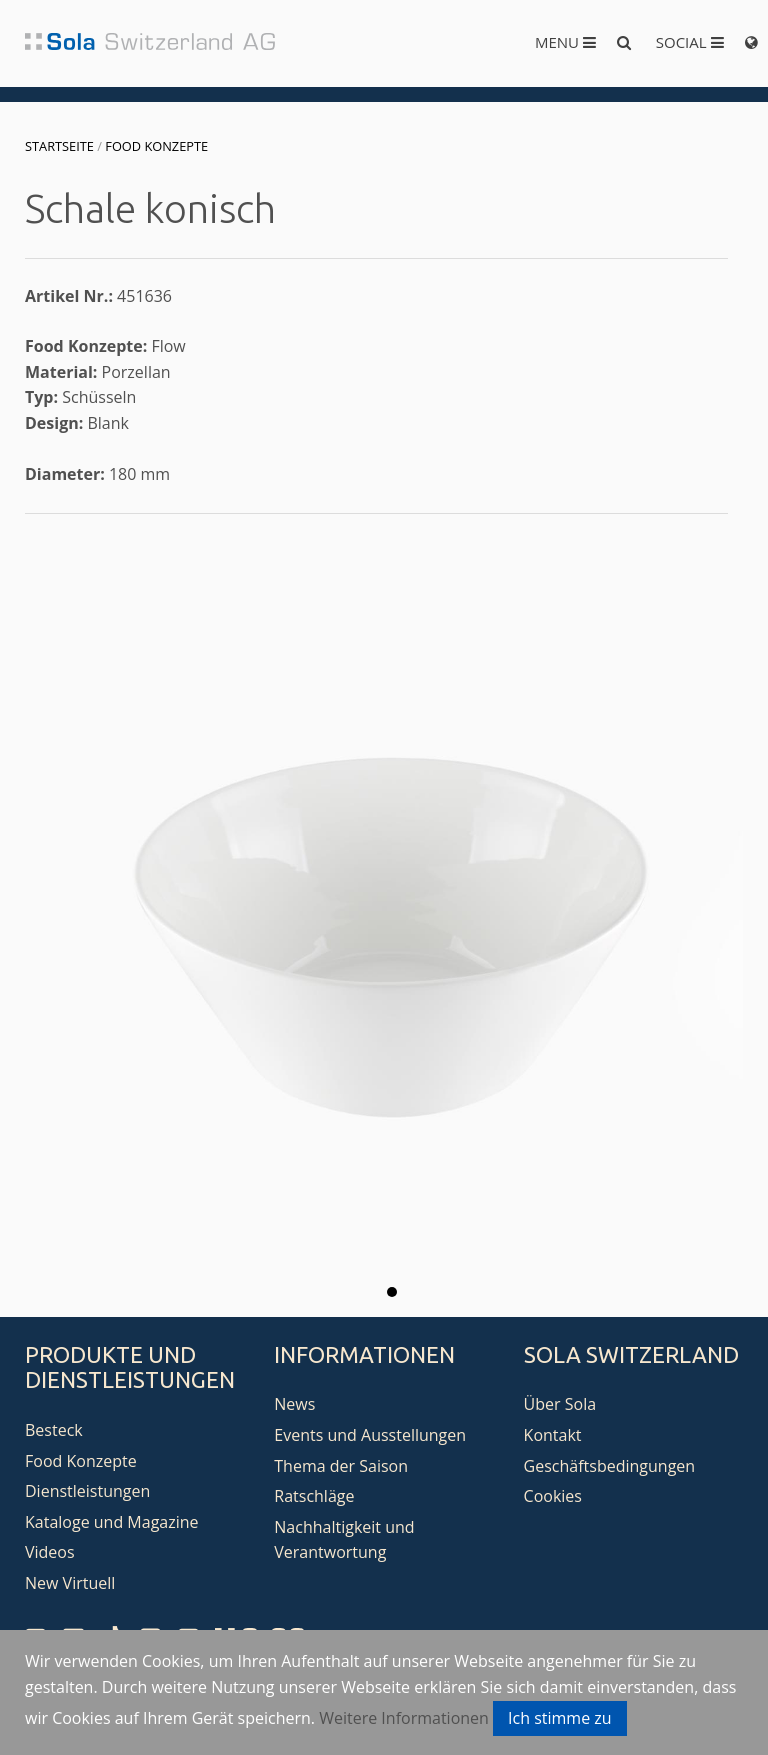 The image size is (768, 1755). Describe the element at coordinates (294, 1404) in the screenshot. I see `News` at that location.